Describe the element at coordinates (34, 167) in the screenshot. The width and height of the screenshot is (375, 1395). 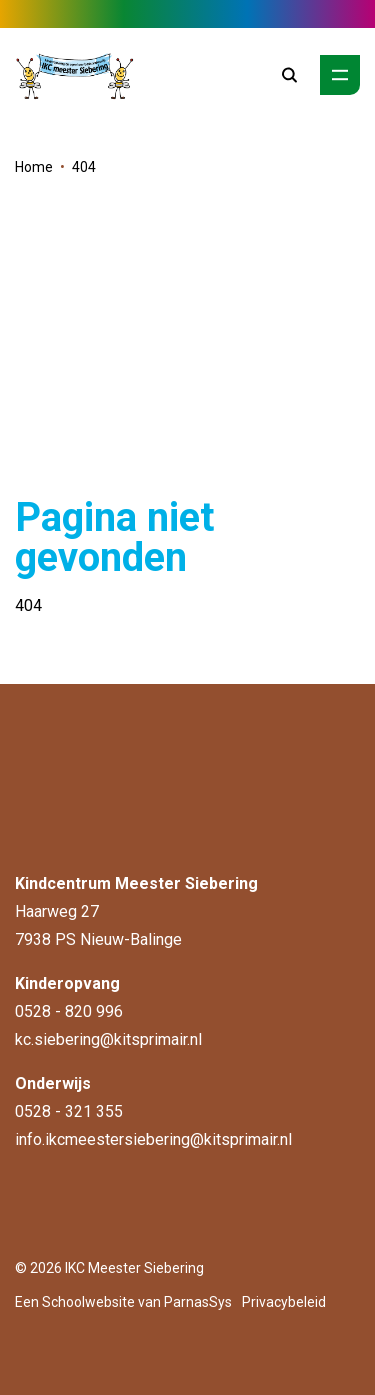
I see `Home` at that location.